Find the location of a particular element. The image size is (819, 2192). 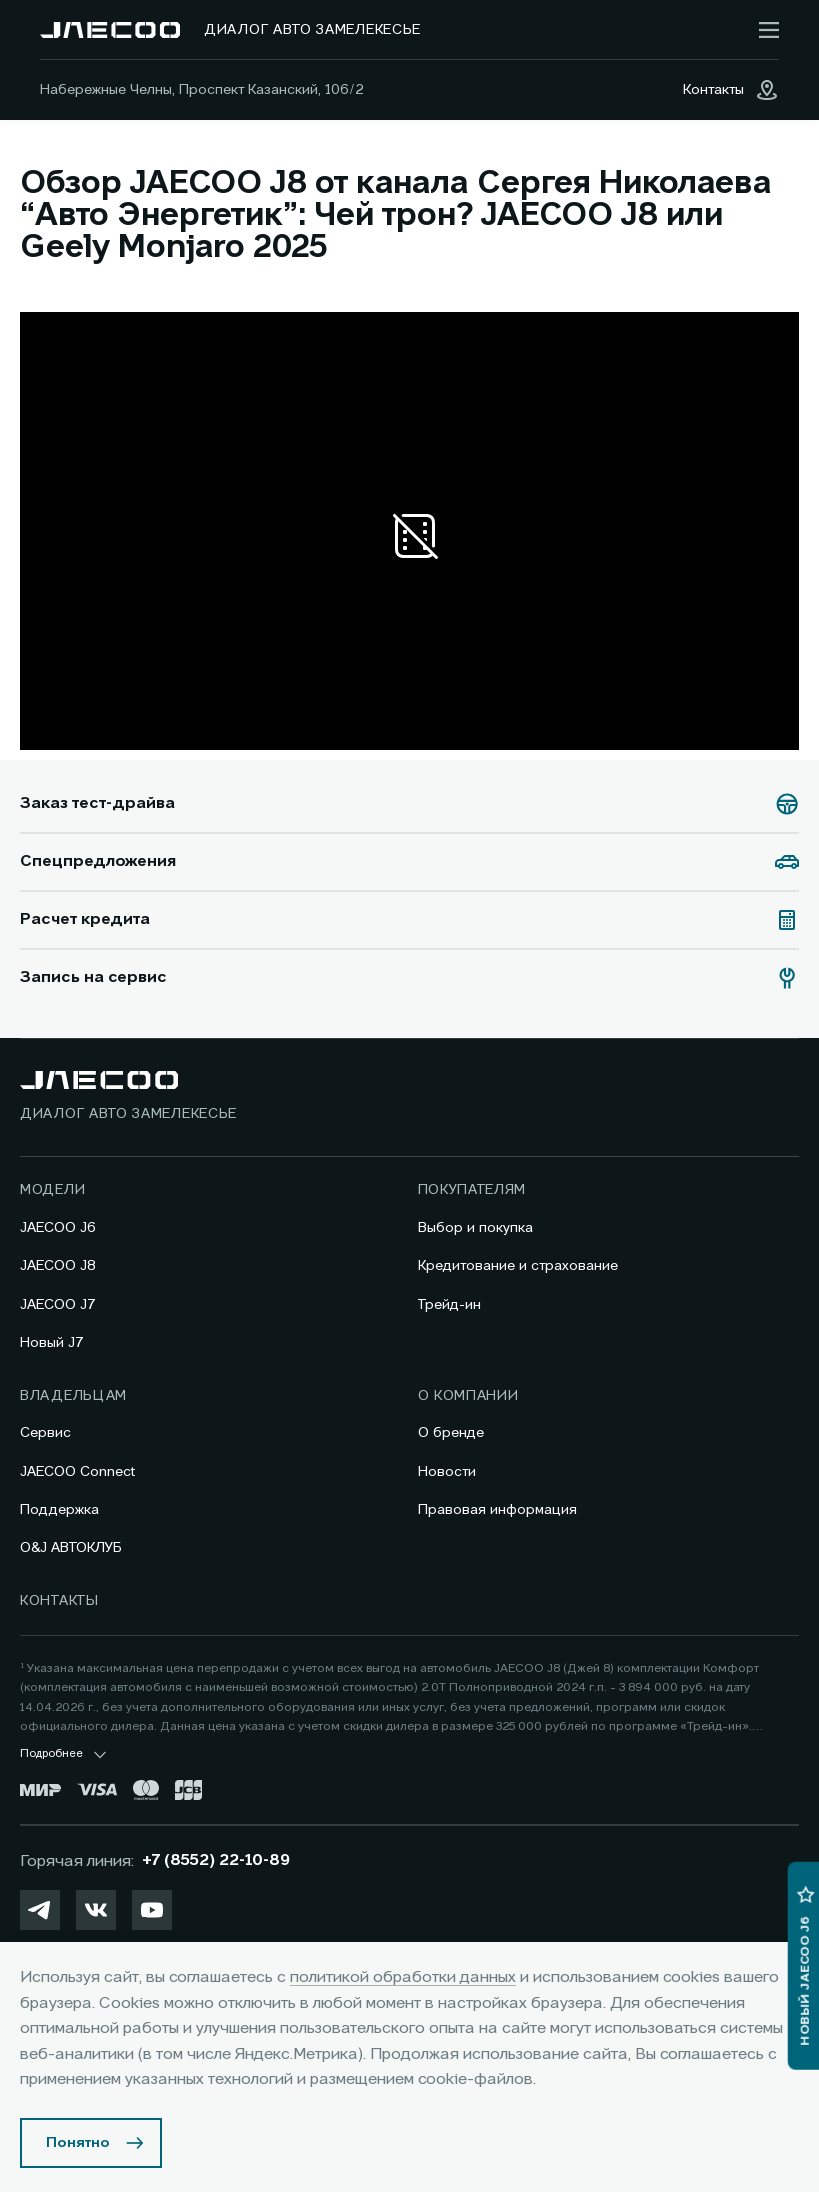

политикой обработки данных is located at coordinates (403, 1978).